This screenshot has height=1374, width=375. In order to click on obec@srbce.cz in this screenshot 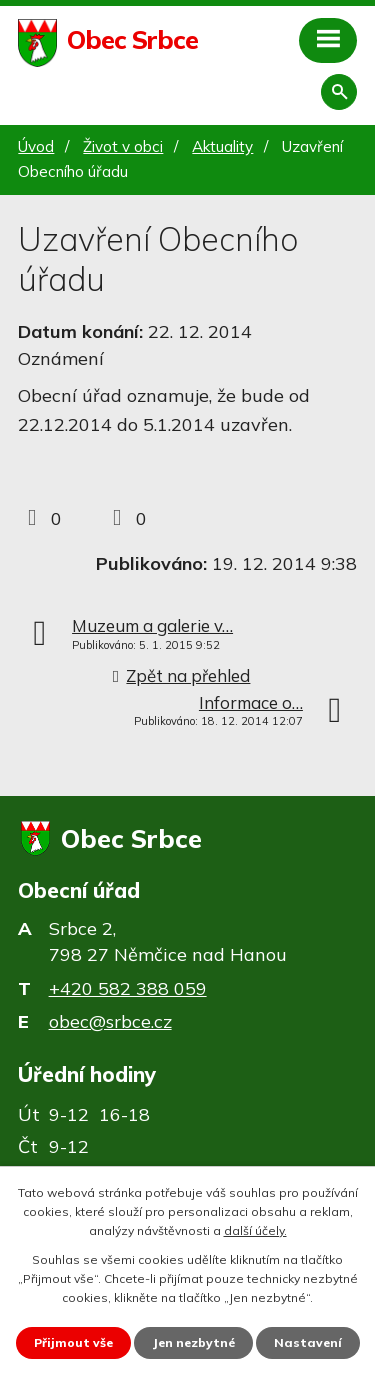, I will do `click(110, 1021)`.